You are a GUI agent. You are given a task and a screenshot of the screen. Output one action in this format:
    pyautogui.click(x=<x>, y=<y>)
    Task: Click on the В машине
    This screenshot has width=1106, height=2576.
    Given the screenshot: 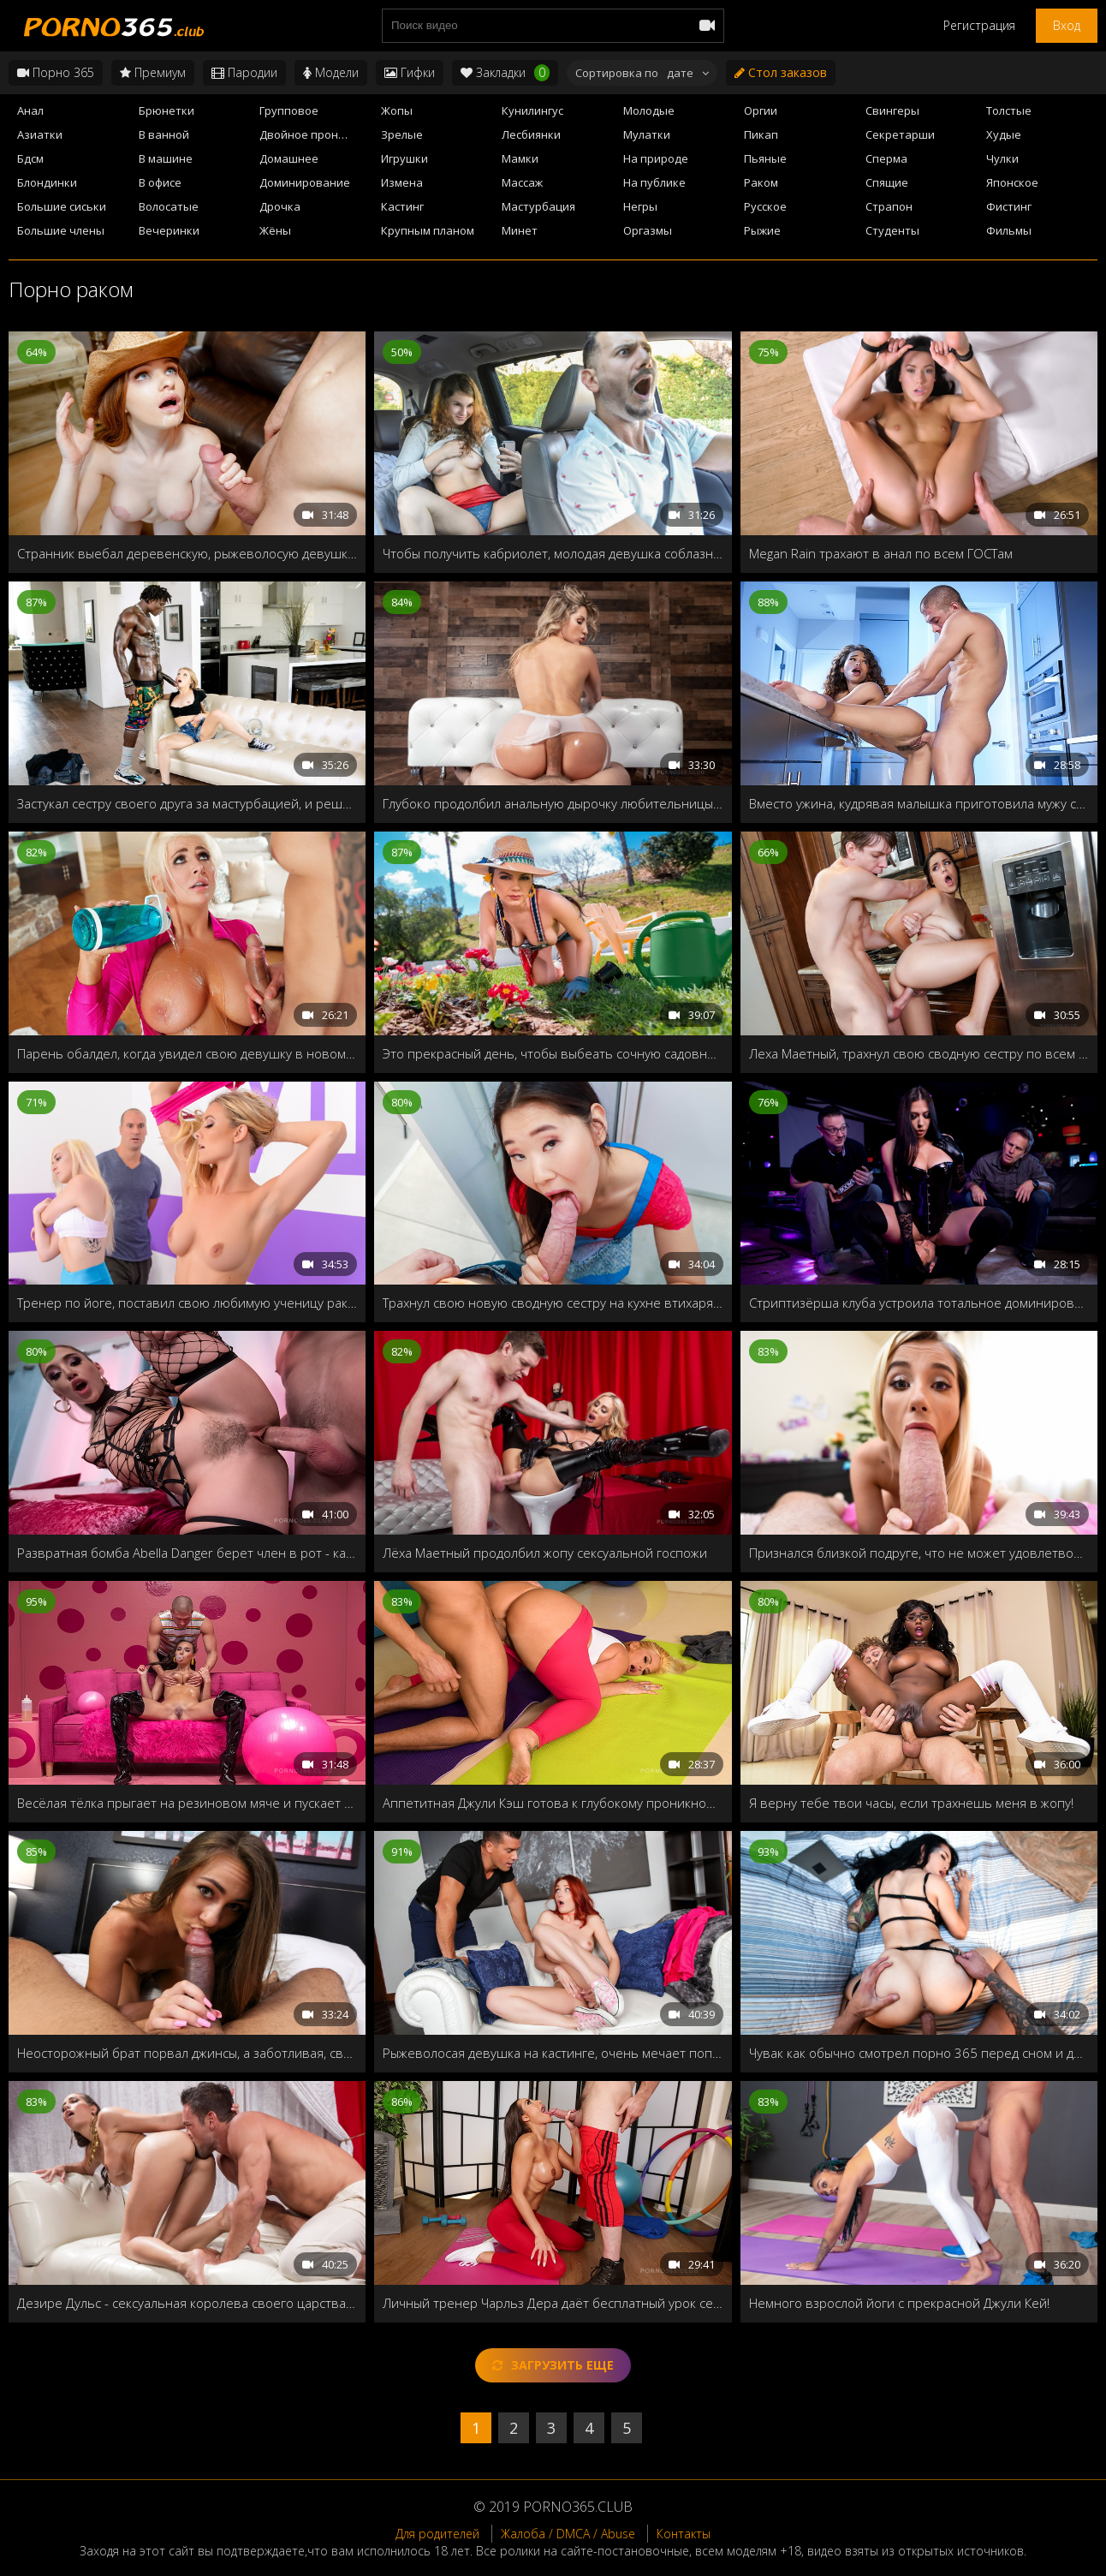 What is the action you would take?
    pyautogui.click(x=166, y=158)
    